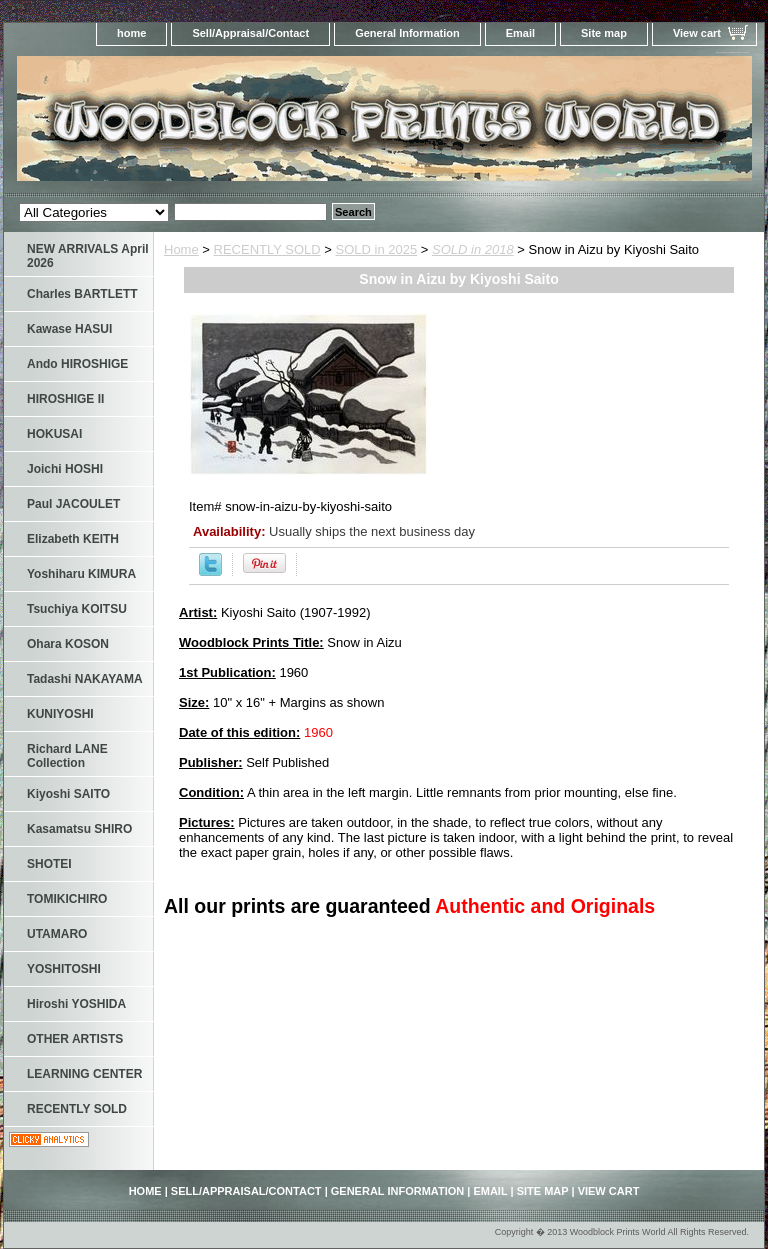 Image resolution: width=768 pixels, height=1249 pixels. Describe the element at coordinates (65, 469) in the screenshot. I see `Joichi HOSHI` at that location.